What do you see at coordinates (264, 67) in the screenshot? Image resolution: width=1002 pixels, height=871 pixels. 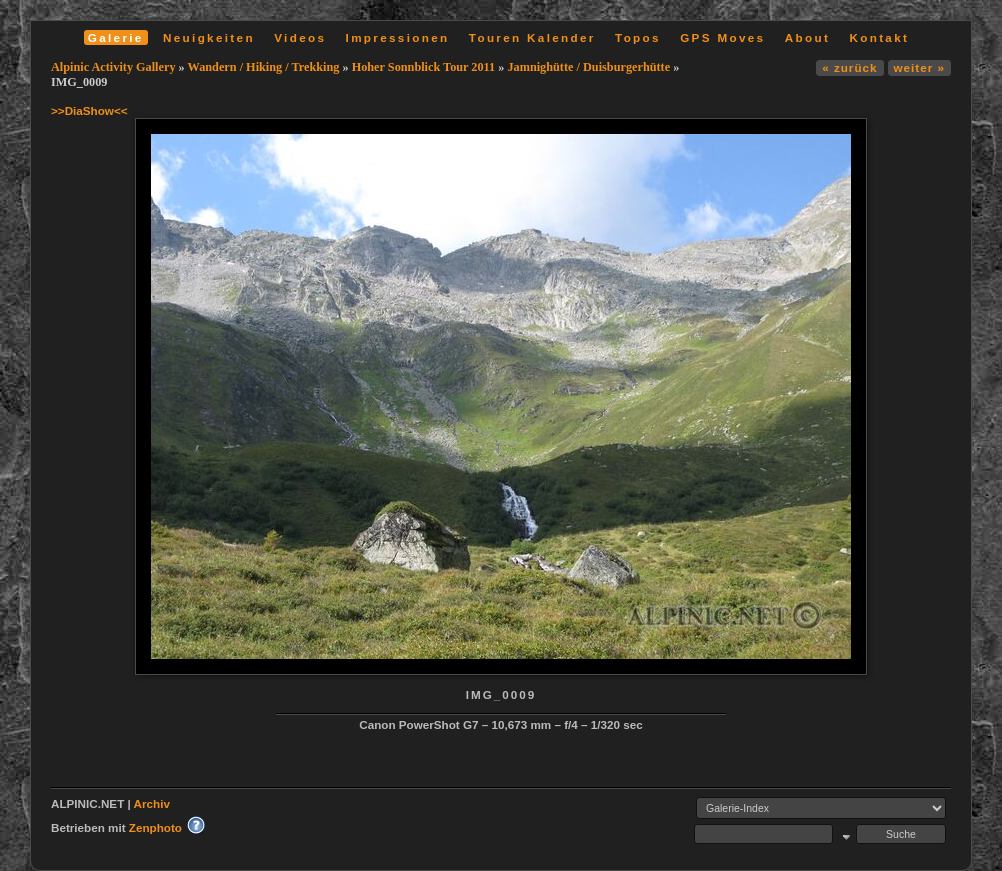 I see `Wandern / Hiking / Trekking` at bounding box center [264, 67].